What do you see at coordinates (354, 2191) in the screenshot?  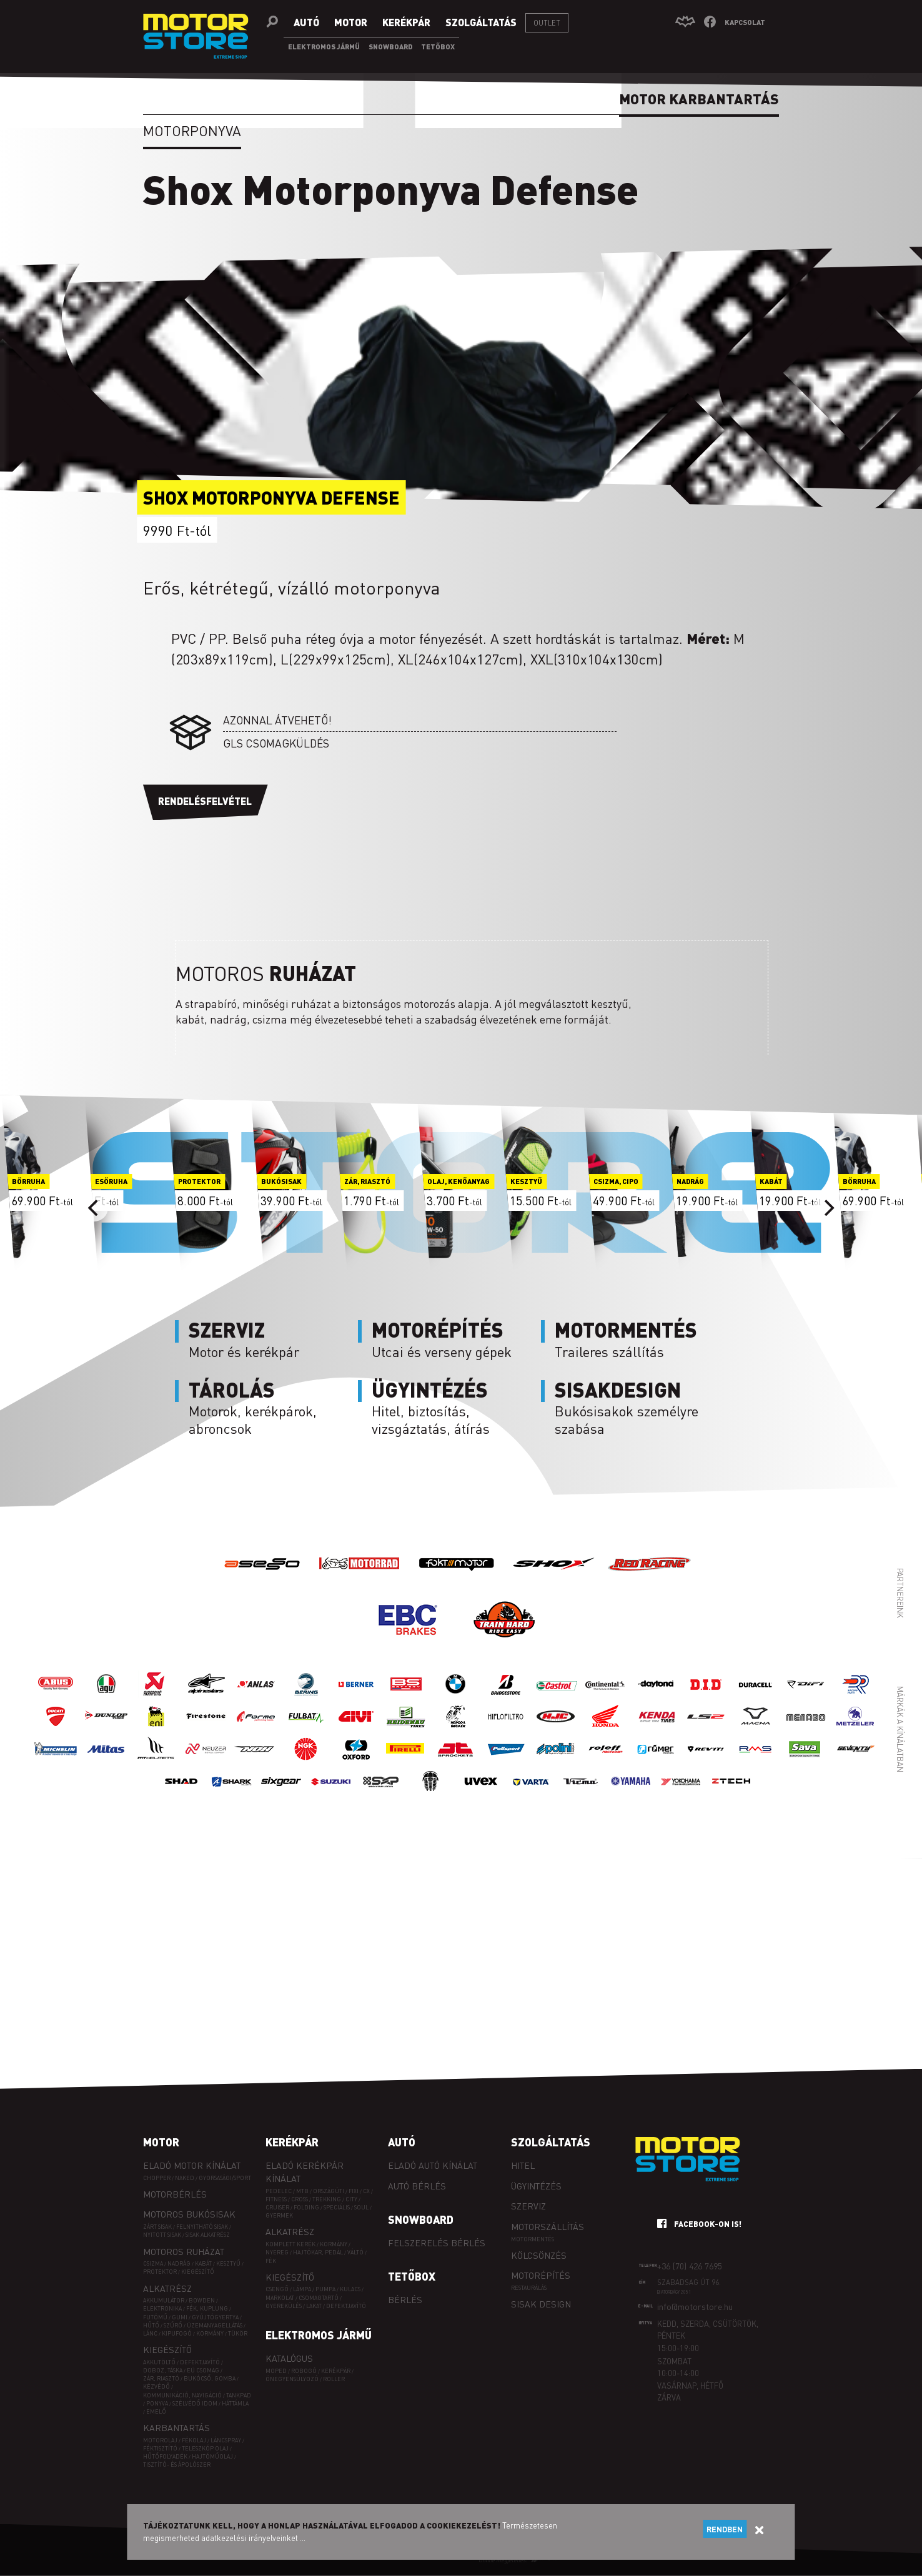 I see `FIXI` at bounding box center [354, 2191].